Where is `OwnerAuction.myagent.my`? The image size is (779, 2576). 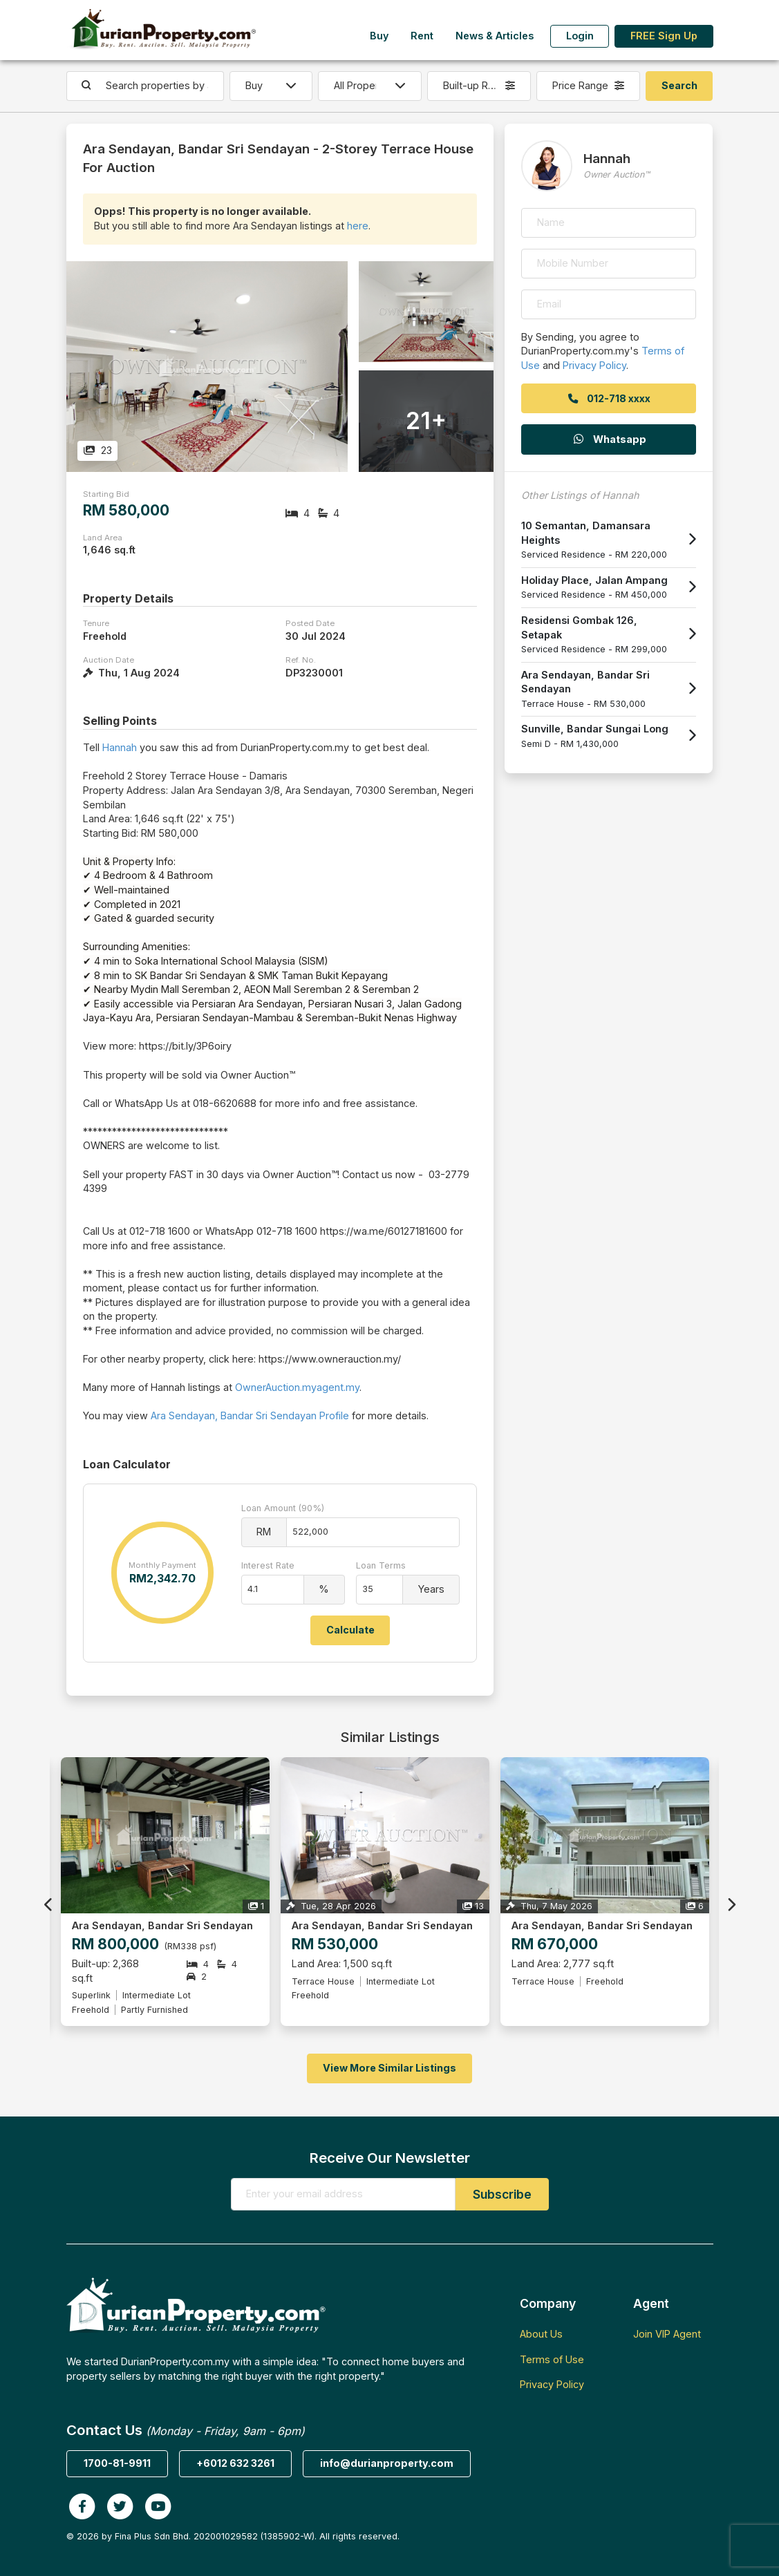 OwnerAuction.myagent.my is located at coordinates (297, 1387).